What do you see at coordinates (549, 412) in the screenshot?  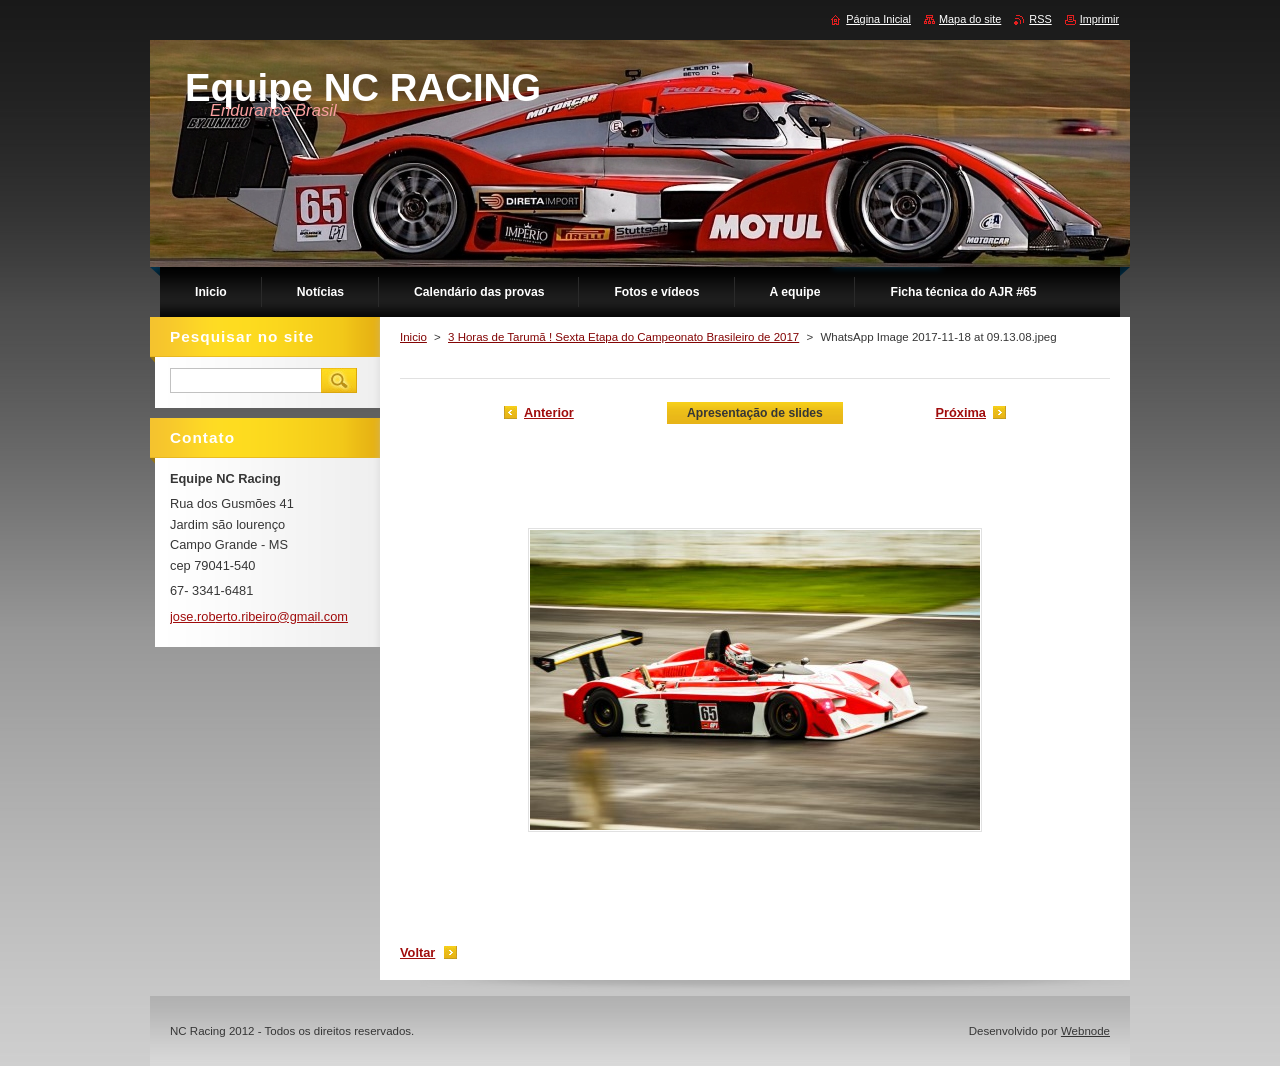 I see `Anterior` at bounding box center [549, 412].